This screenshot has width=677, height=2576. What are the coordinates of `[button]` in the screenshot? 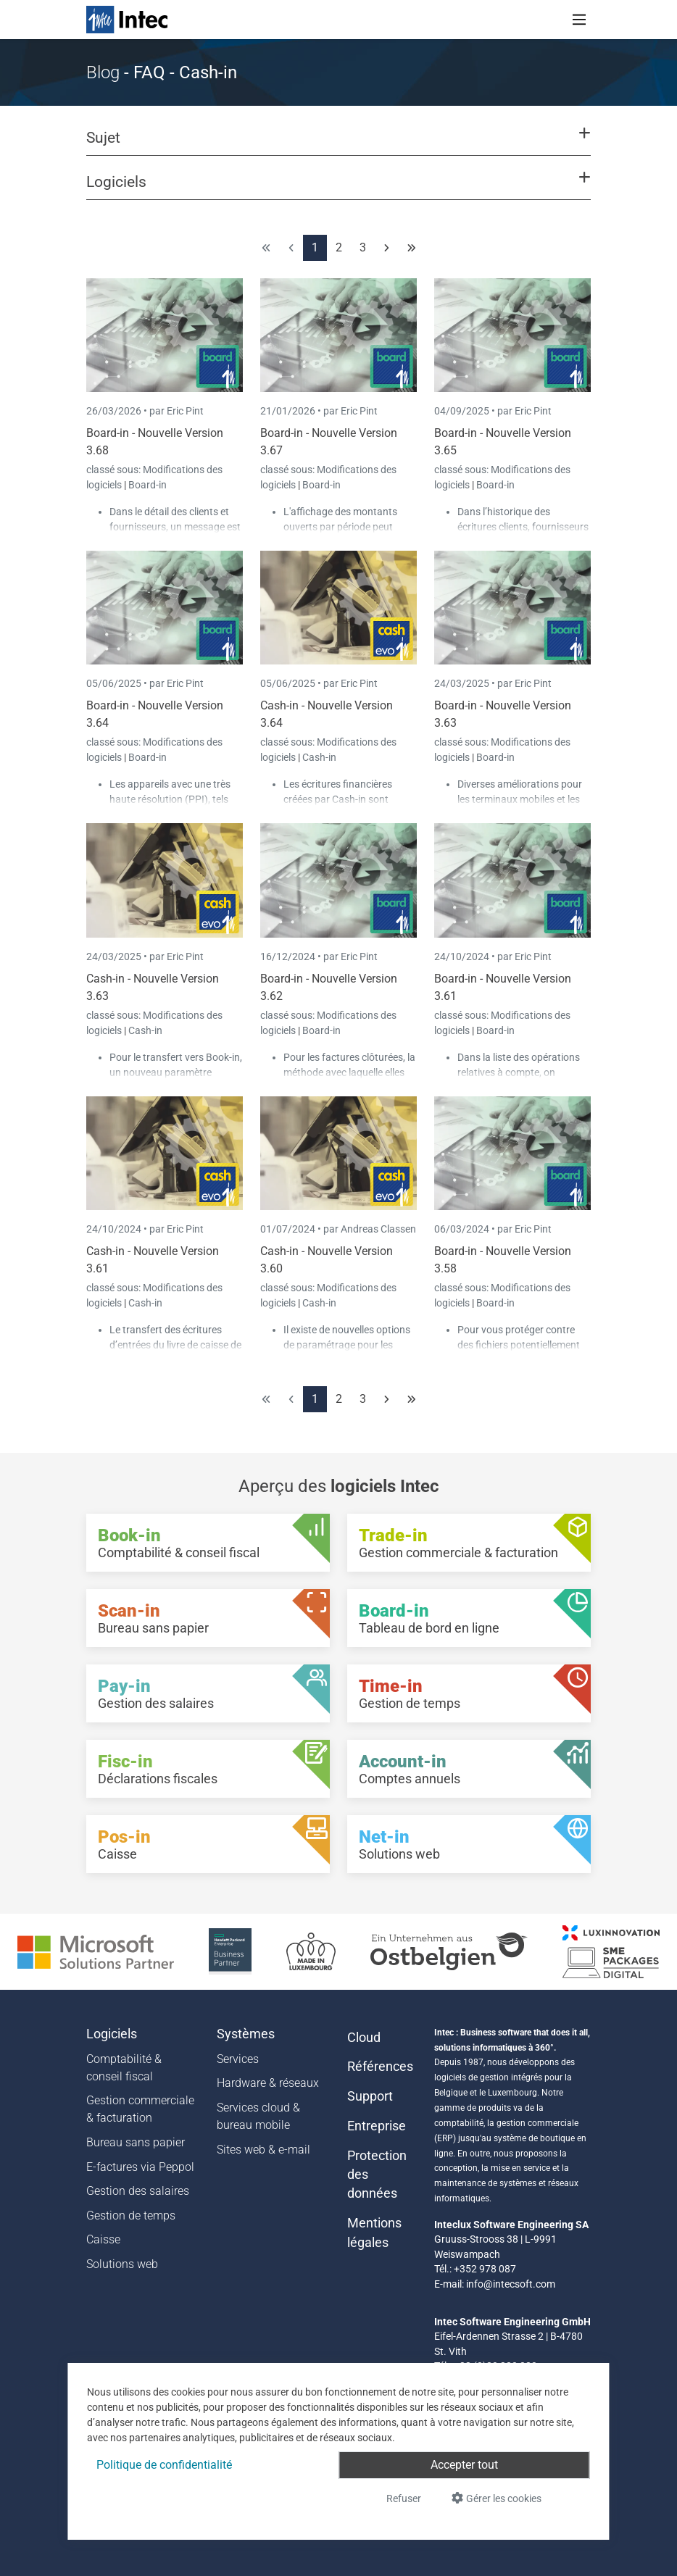 It's located at (338, 144).